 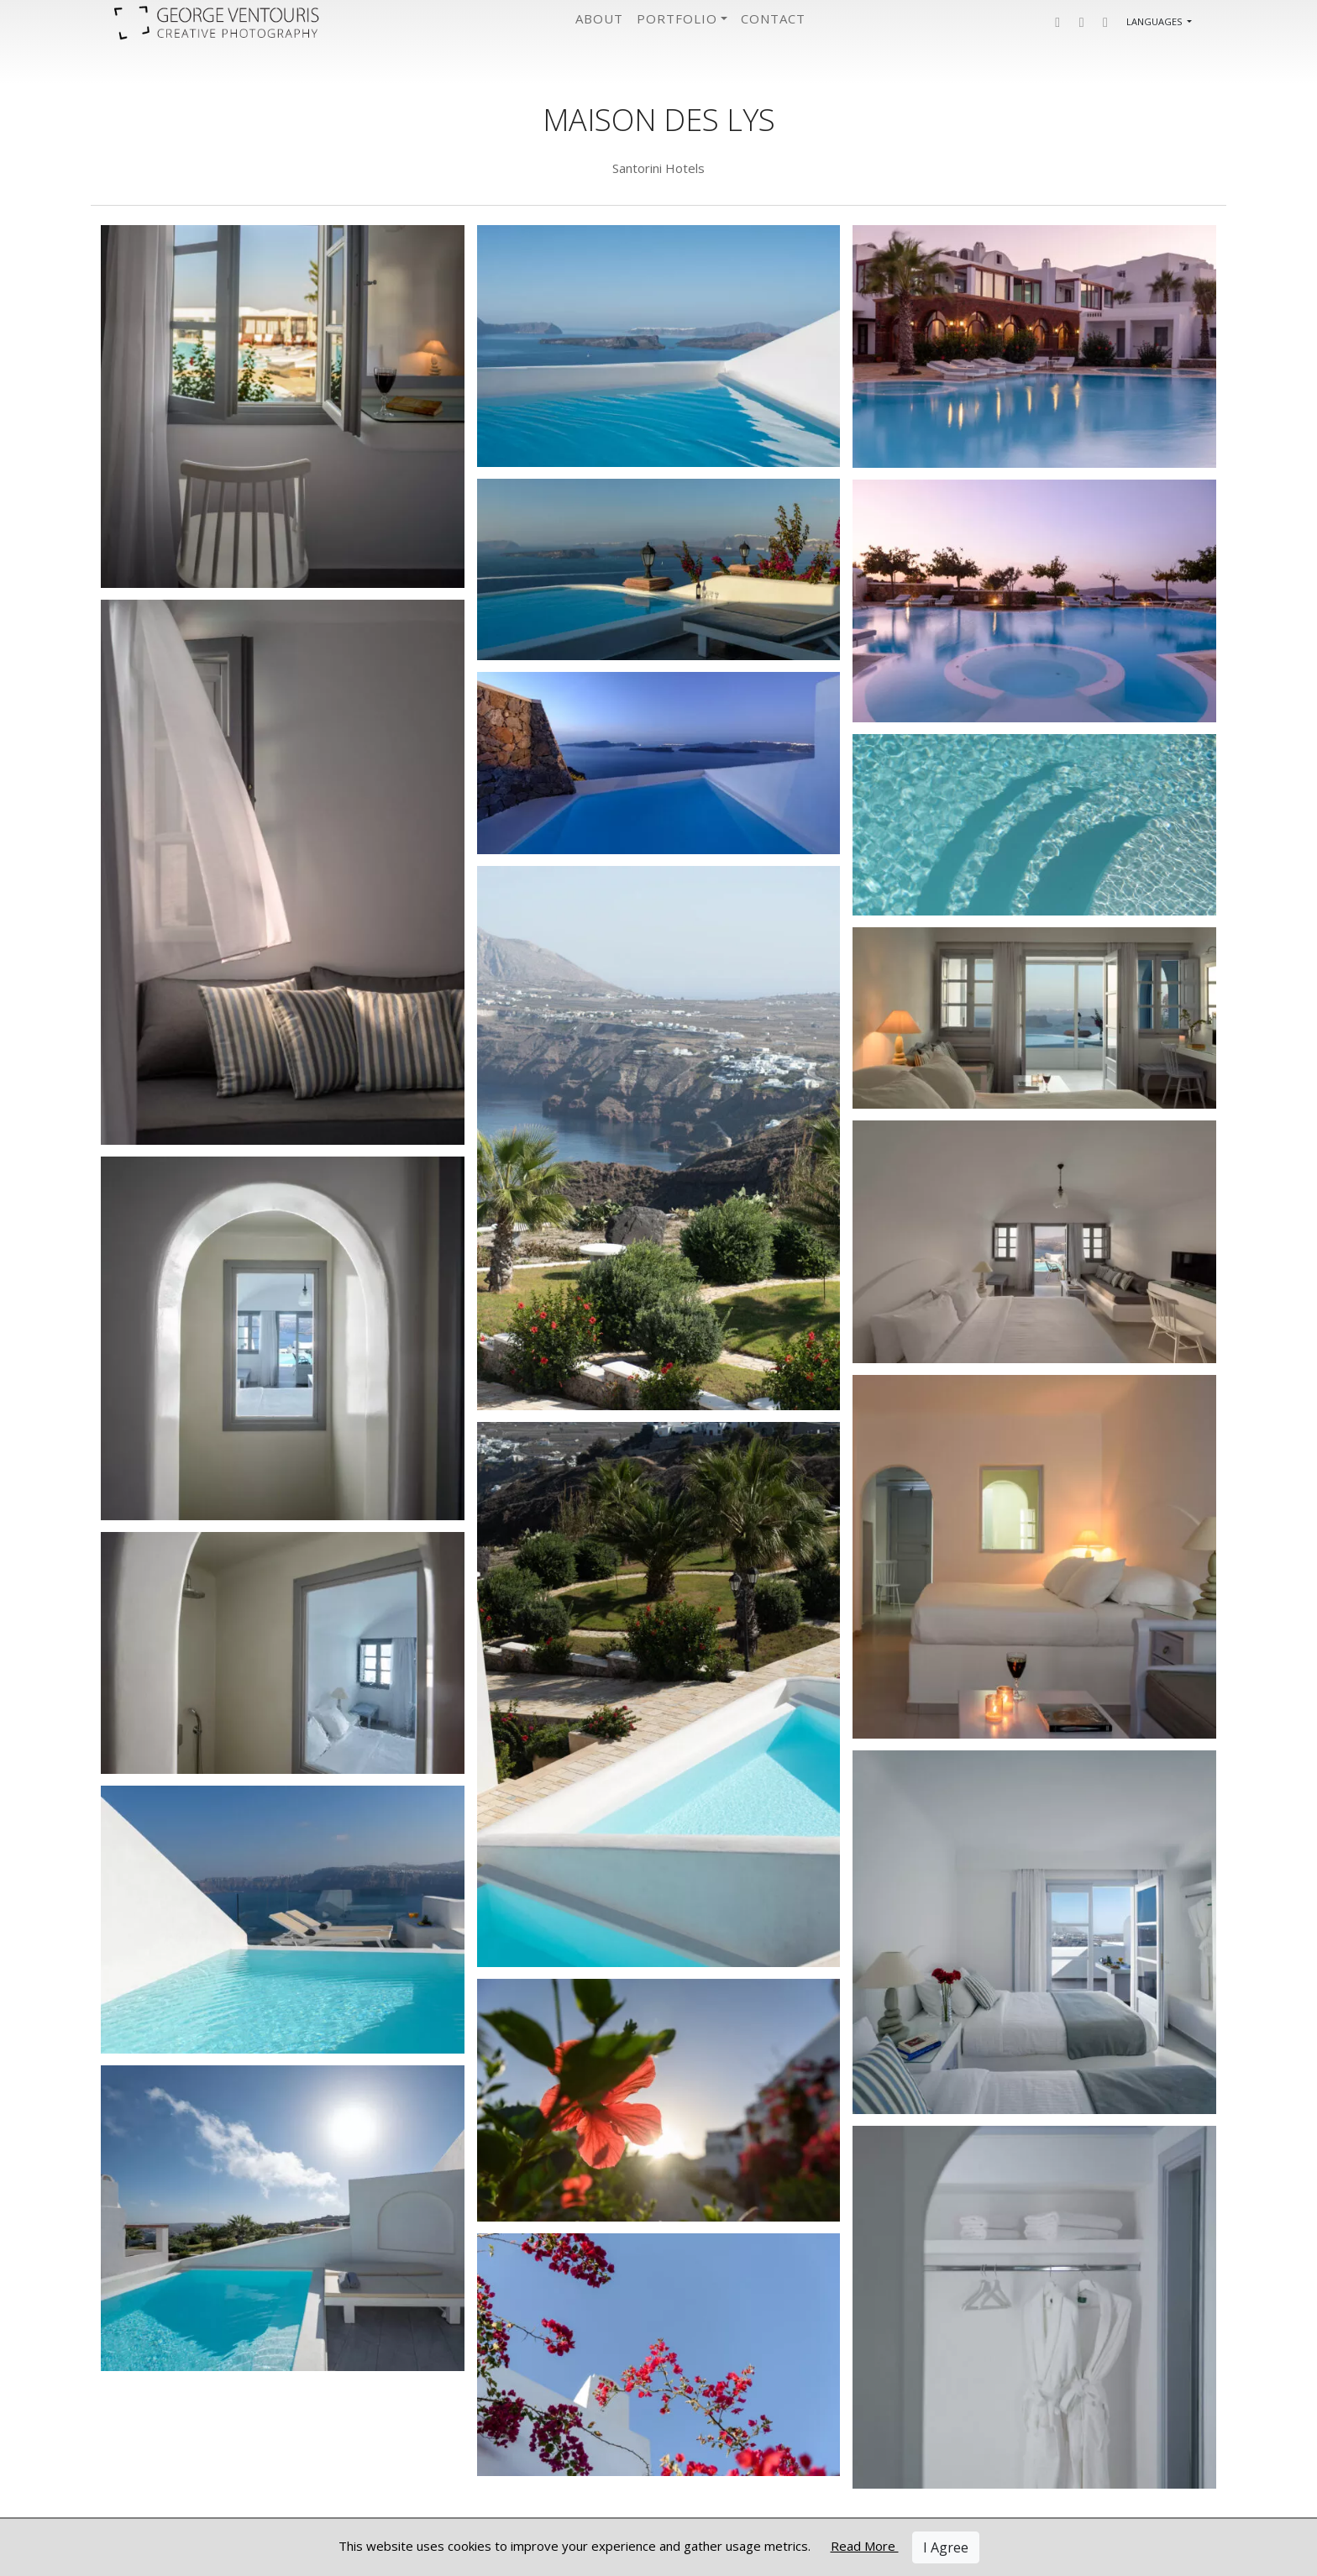 I want to click on Contact, so click(x=773, y=18).